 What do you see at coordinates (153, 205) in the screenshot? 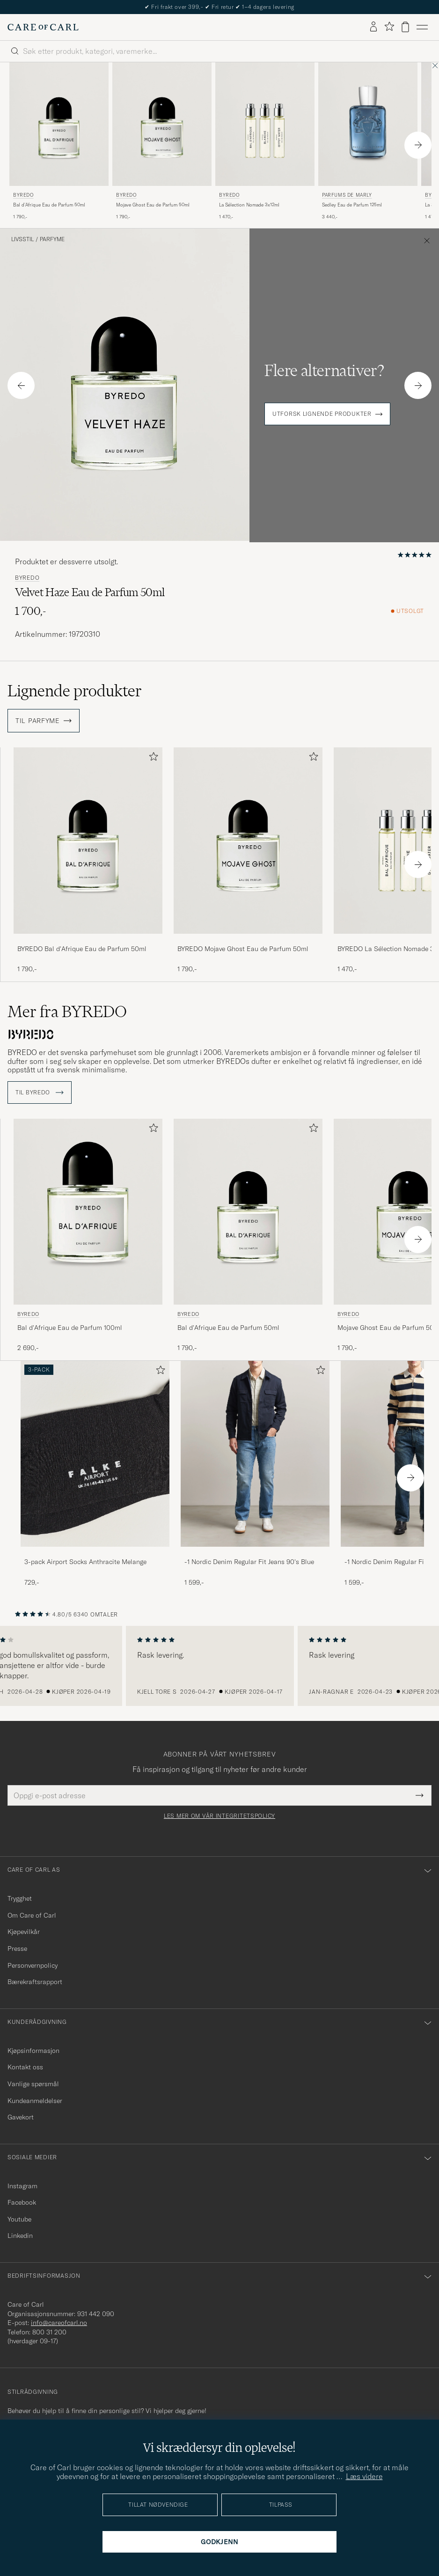
I see `Mojave Ghost Eau de Parfum 50ml` at bounding box center [153, 205].